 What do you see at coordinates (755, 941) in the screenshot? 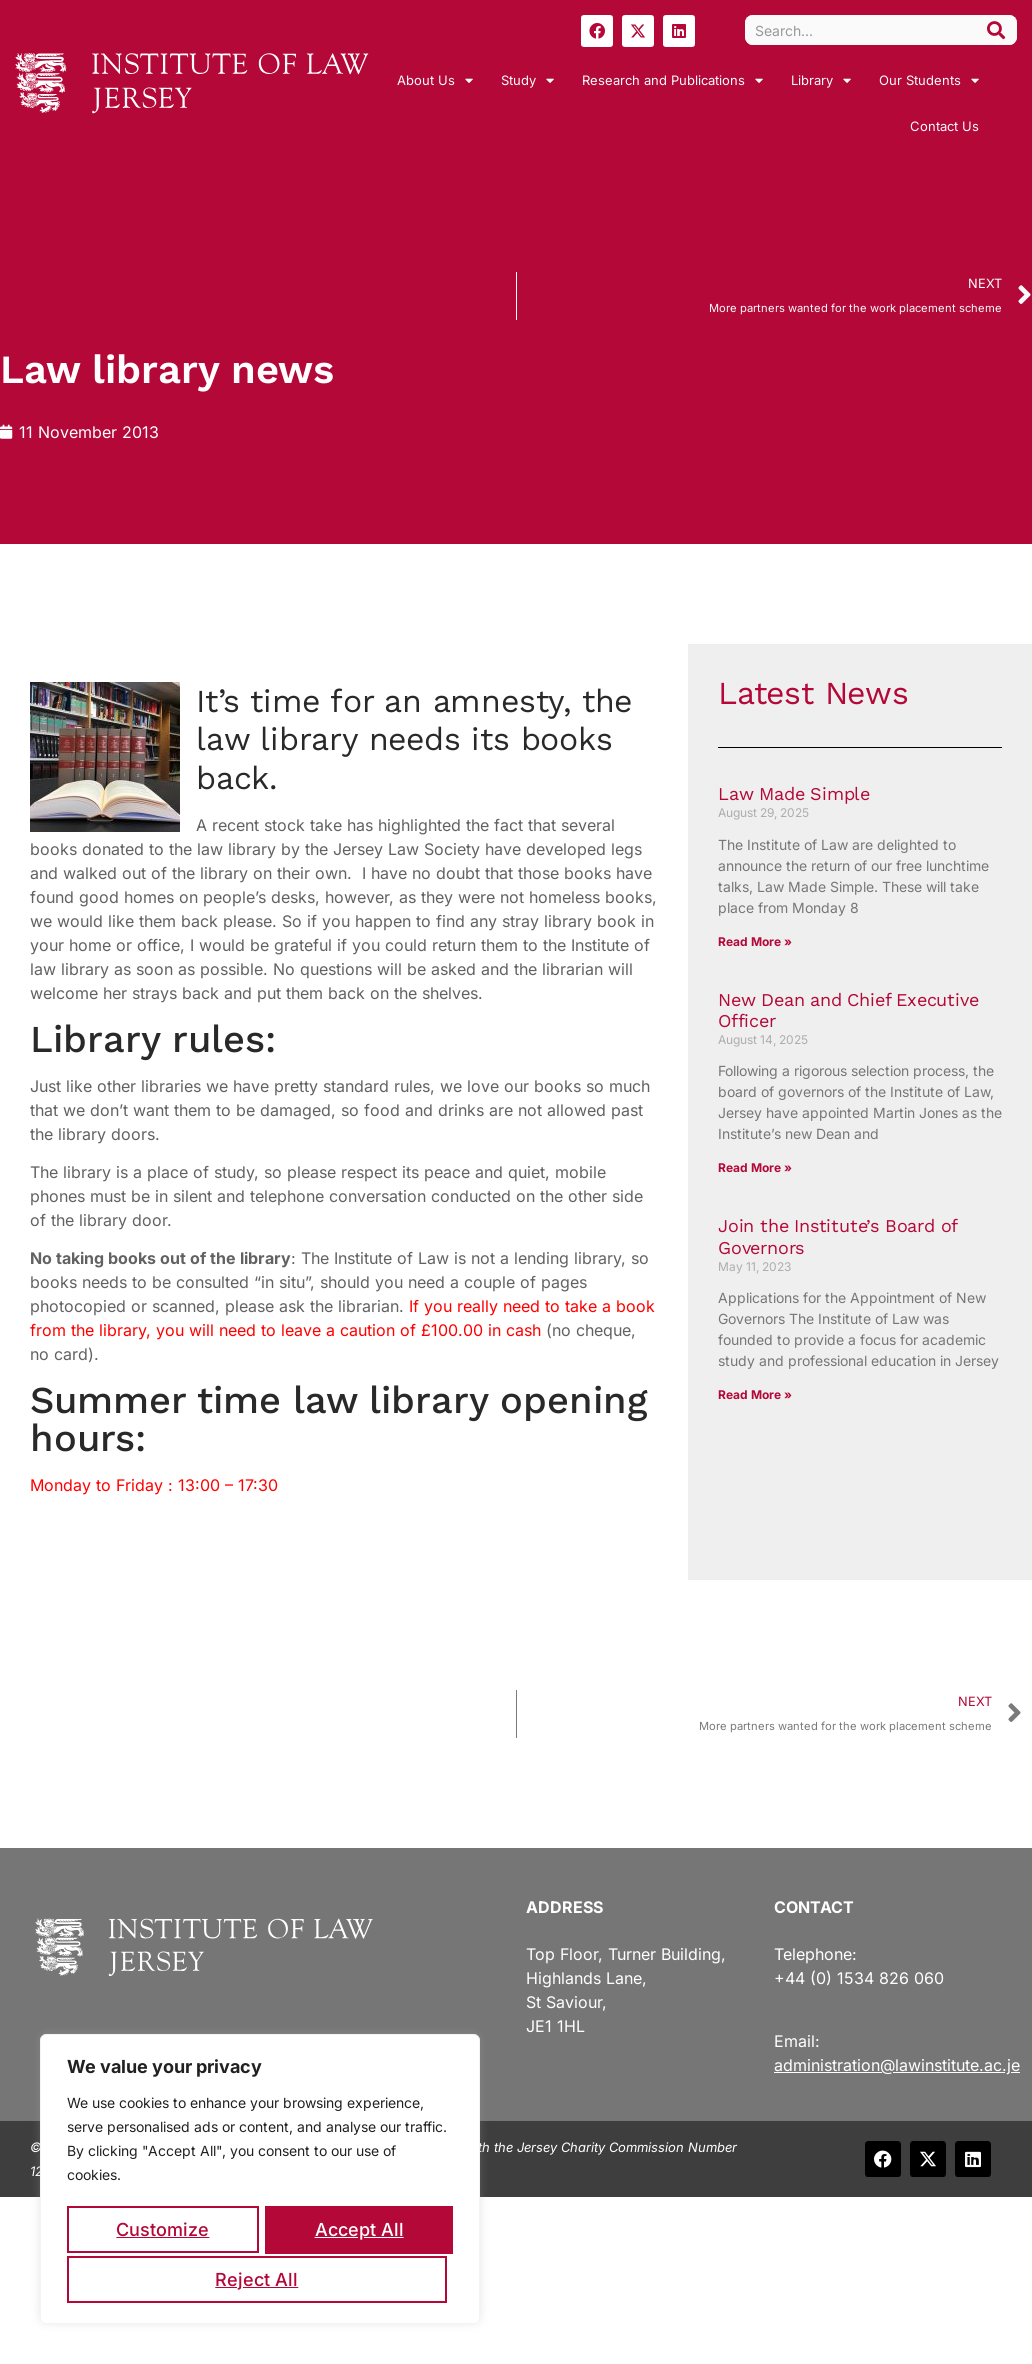
I see `Read More » [Read more about Law Made Simple]` at bounding box center [755, 941].